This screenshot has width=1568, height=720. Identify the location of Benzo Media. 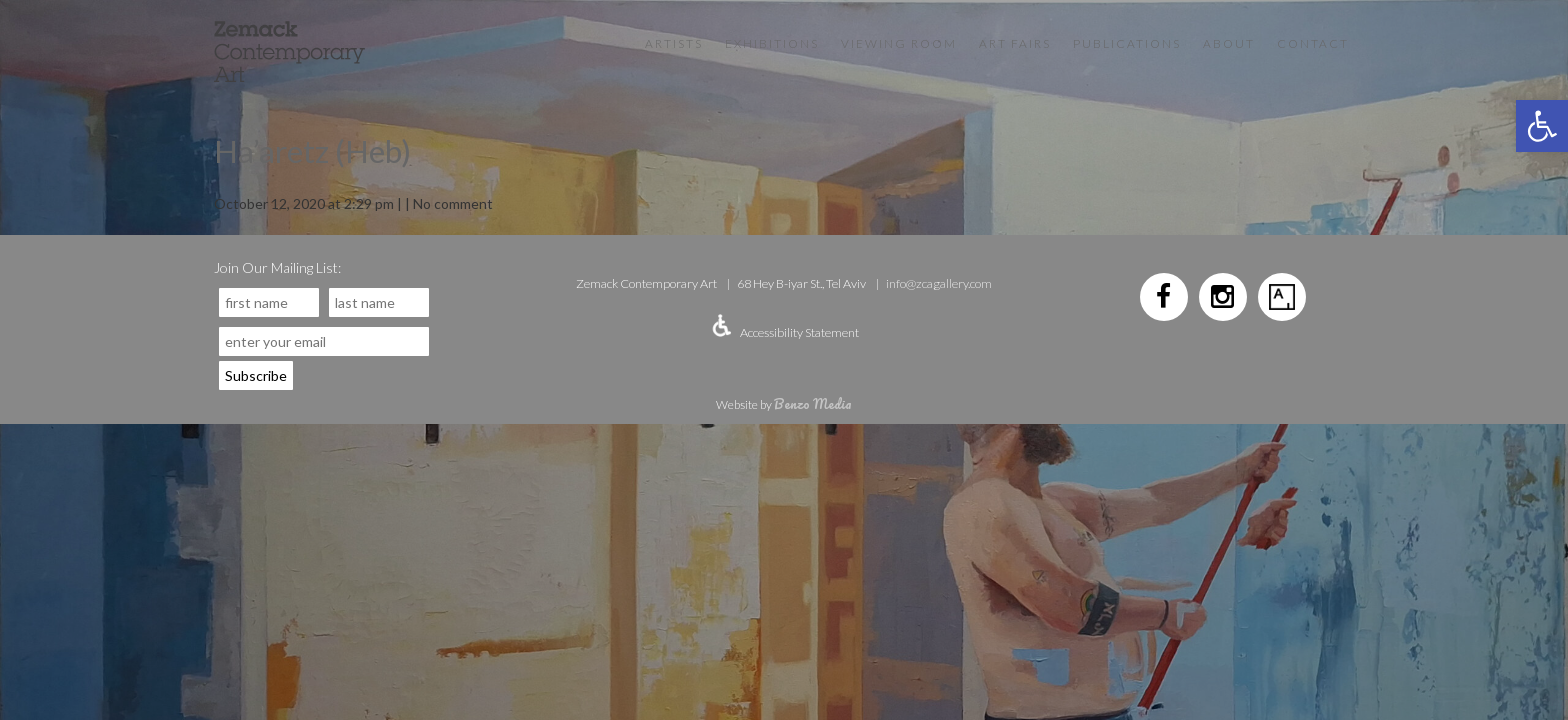
(813, 403).